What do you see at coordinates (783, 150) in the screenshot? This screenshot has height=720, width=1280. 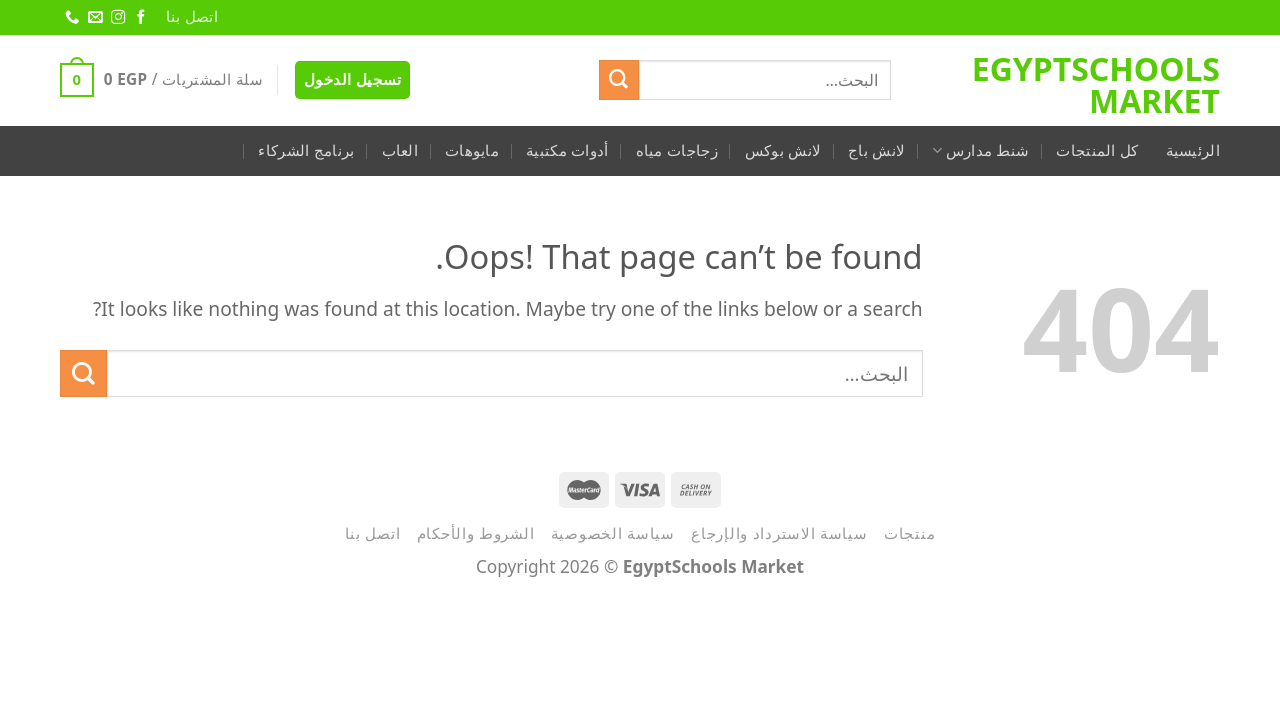 I see `لانش بوكس` at bounding box center [783, 150].